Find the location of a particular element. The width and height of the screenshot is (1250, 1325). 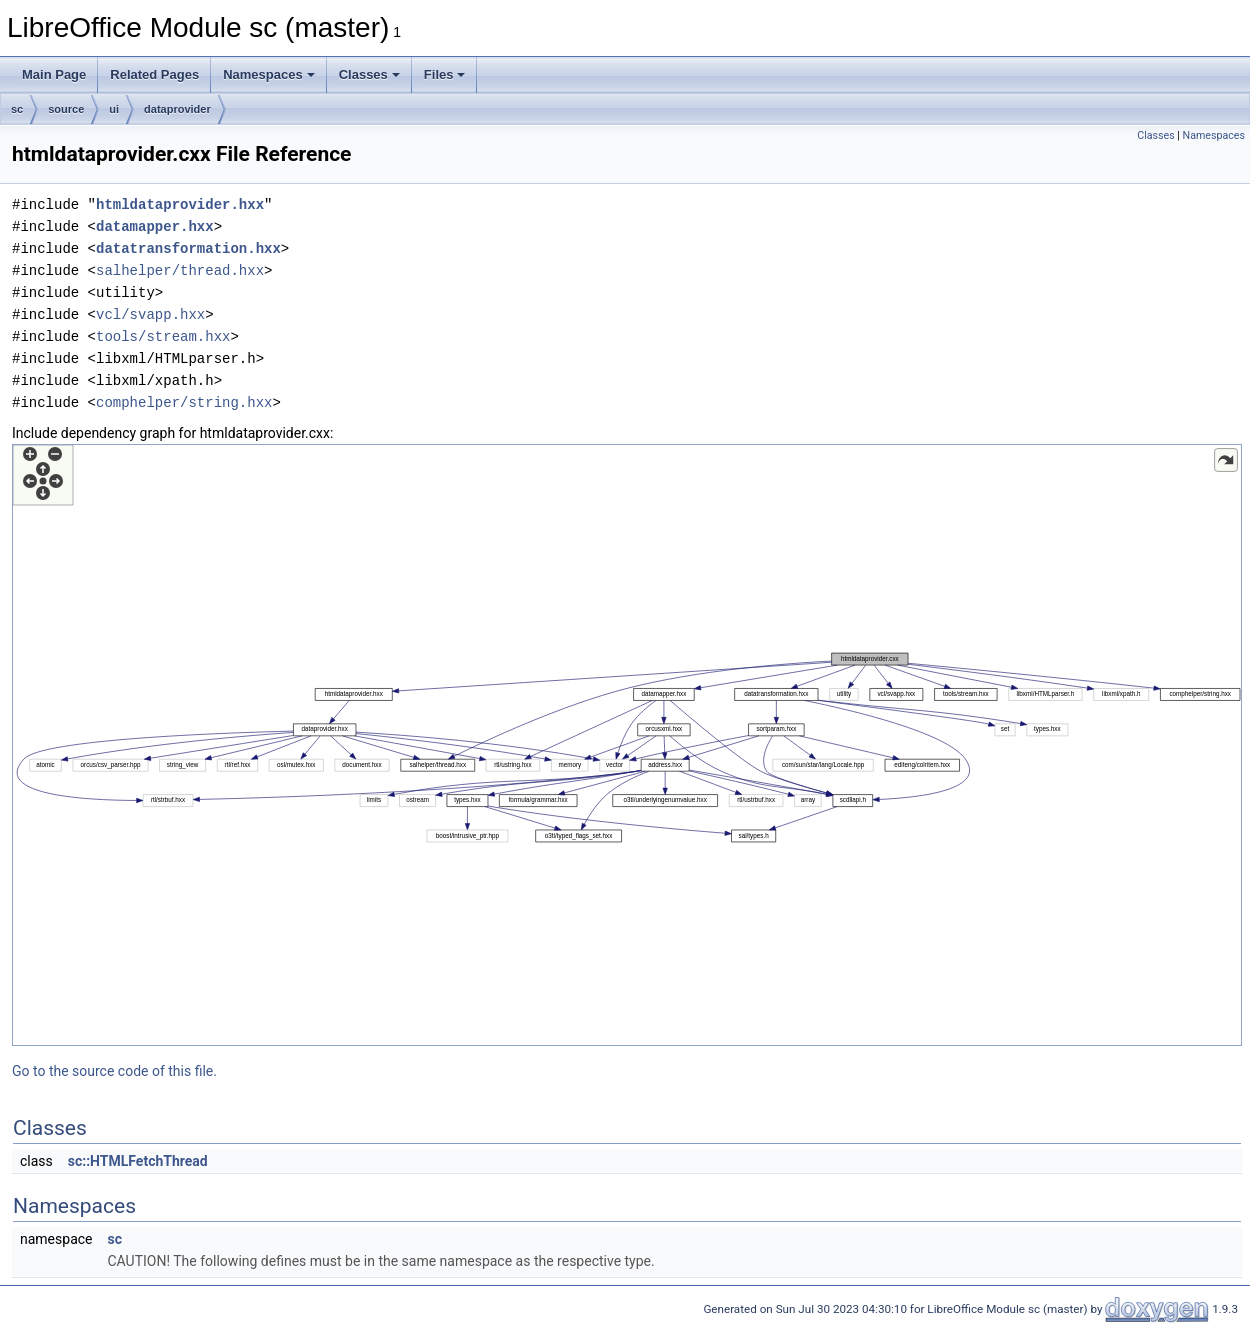

source is located at coordinates (66, 109).